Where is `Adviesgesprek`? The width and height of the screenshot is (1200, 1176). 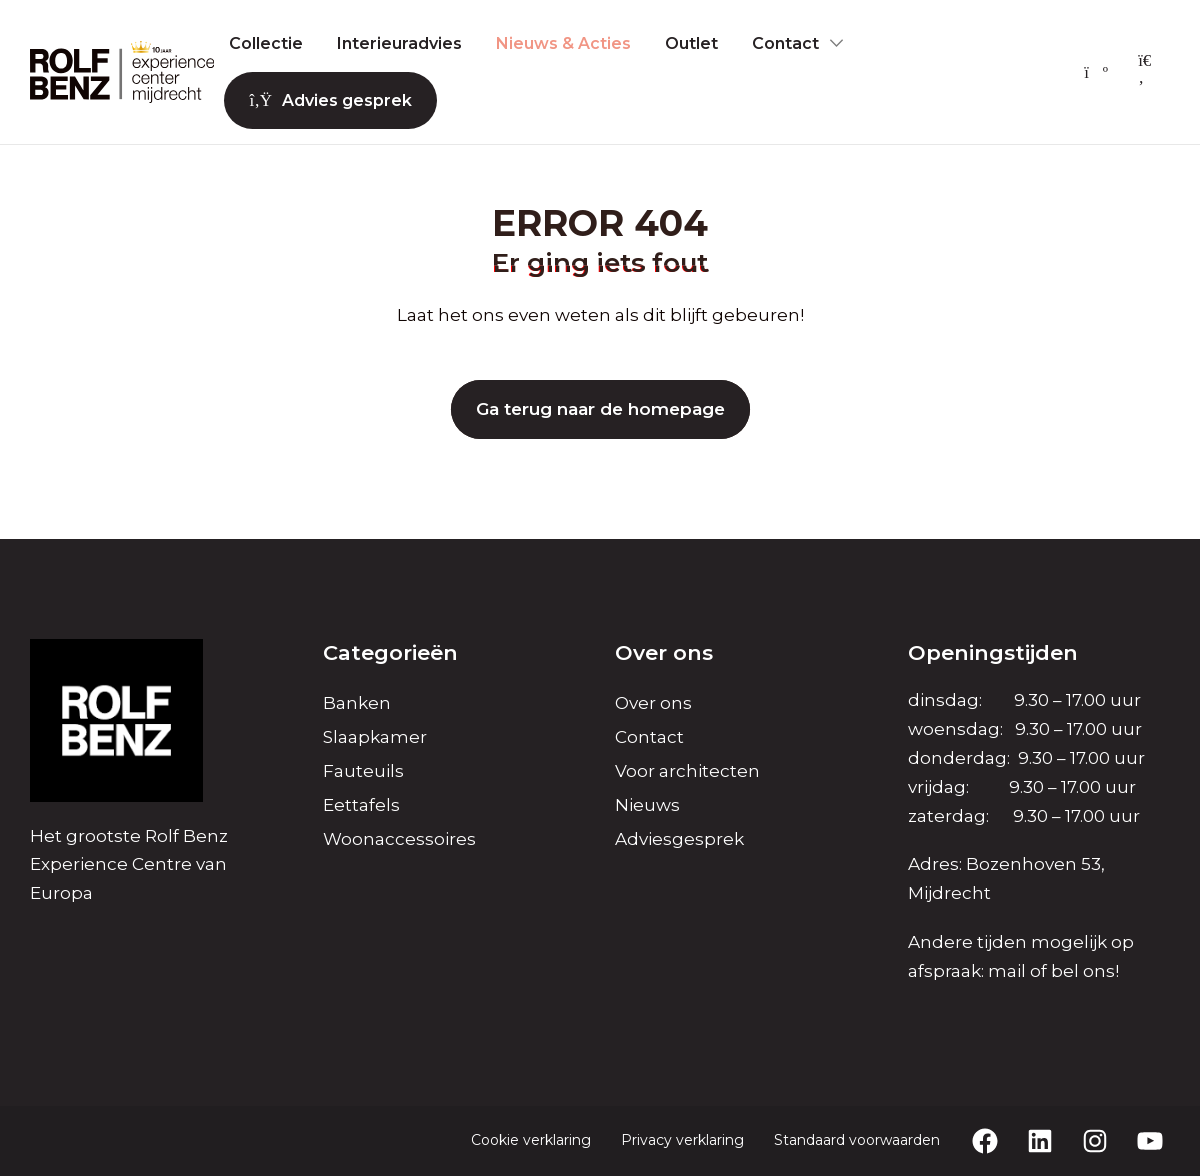
Adviesgesprek is located at coordinates (679, 839).